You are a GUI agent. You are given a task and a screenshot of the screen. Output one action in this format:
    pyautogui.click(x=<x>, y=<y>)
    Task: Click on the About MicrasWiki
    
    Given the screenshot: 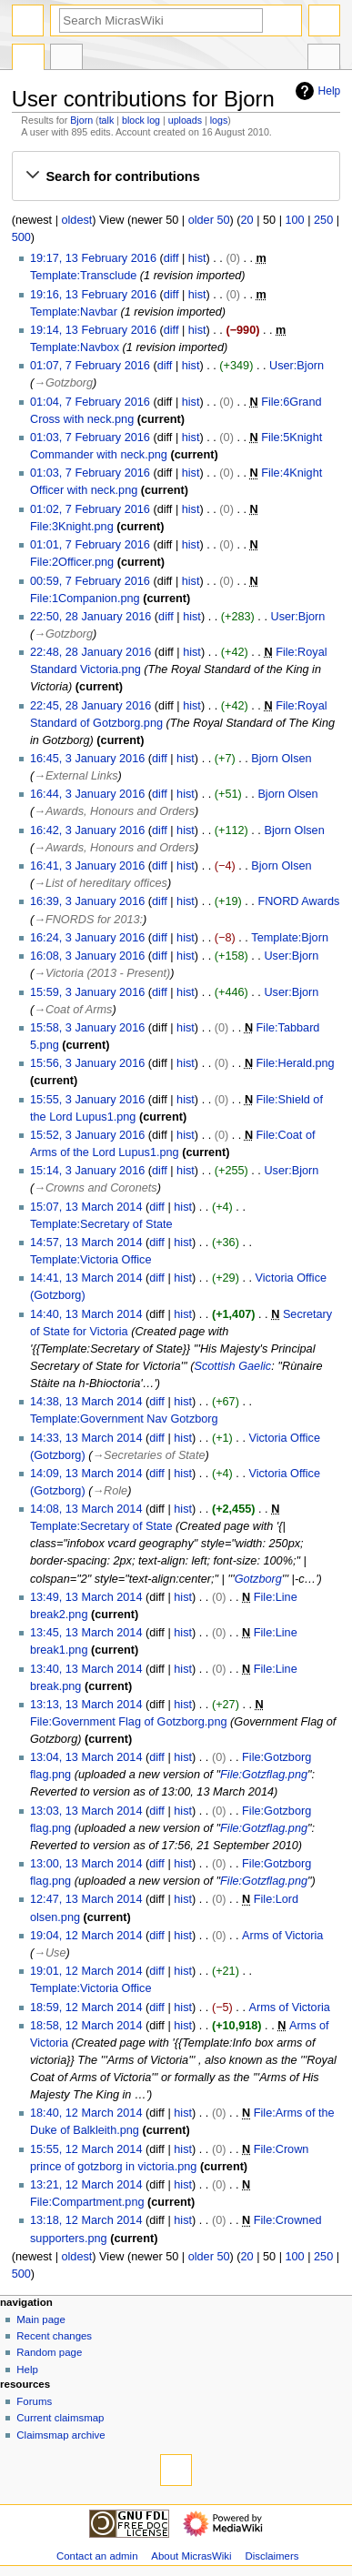 What is the action you would take?
    pyautogui.click(x=191, y=2556)
    